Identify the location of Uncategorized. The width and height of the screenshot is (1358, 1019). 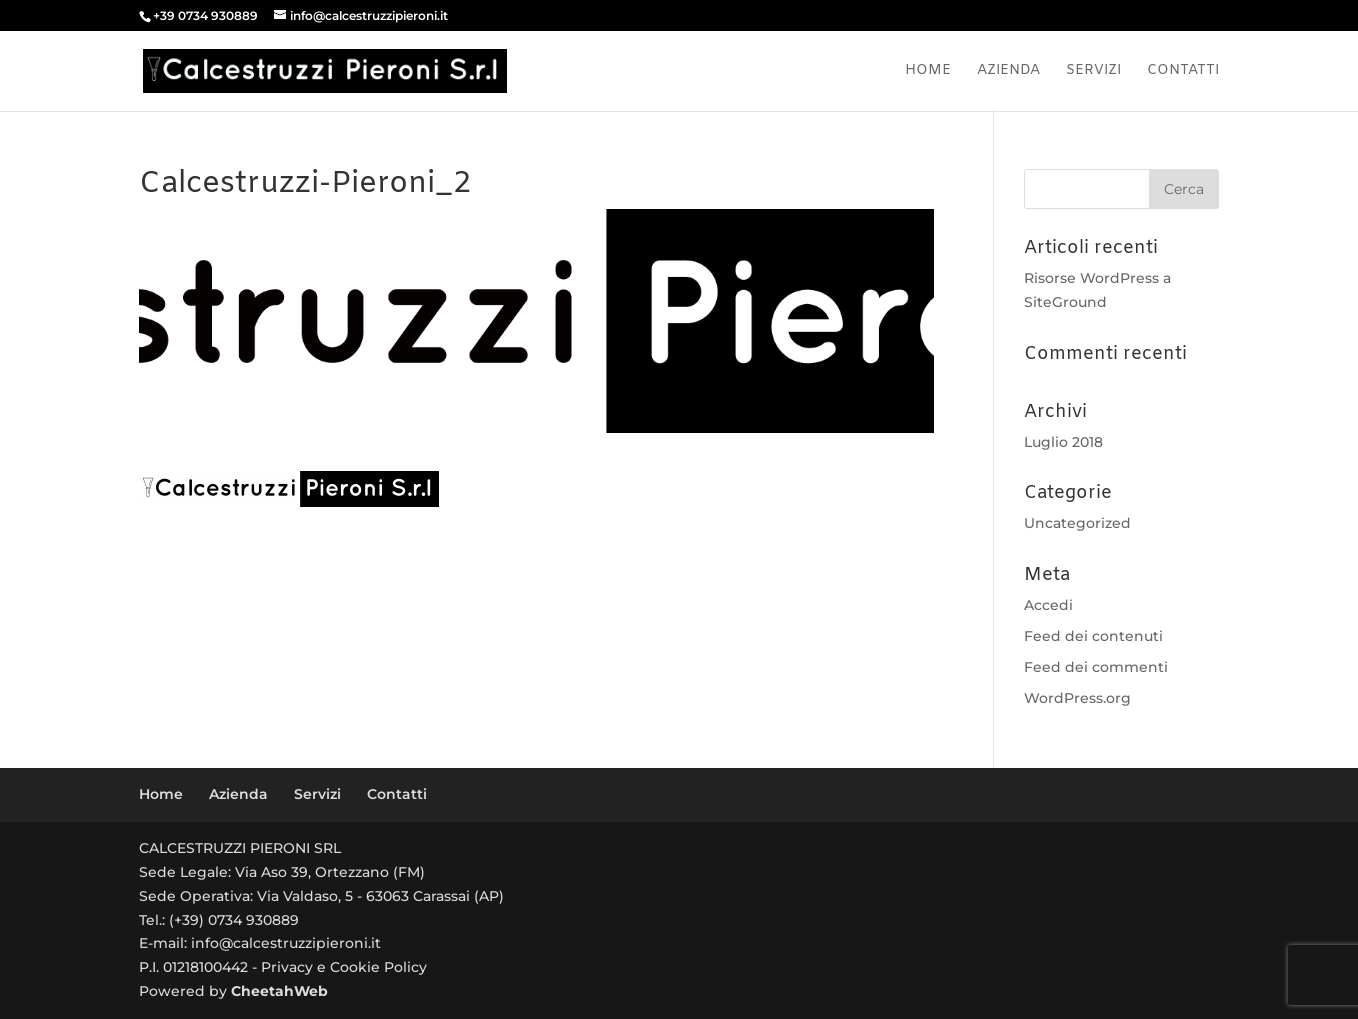
(1077, 523).